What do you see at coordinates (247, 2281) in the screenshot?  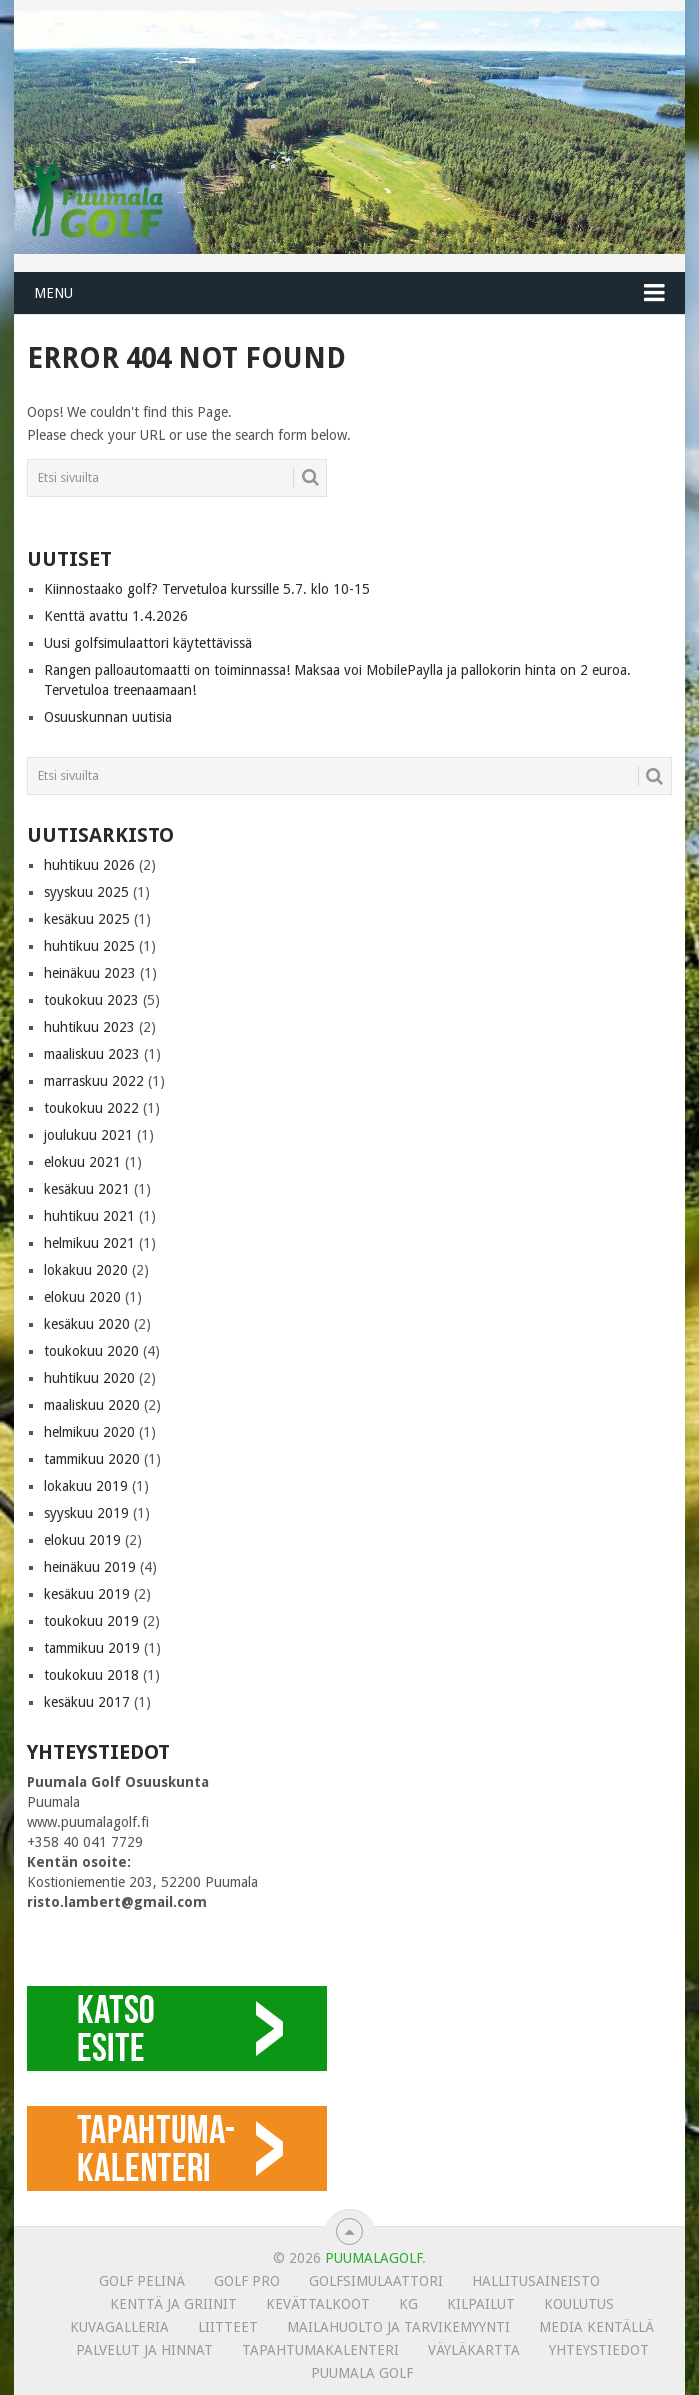 I see `Golf Pro` at bounding box center [247, 2281].